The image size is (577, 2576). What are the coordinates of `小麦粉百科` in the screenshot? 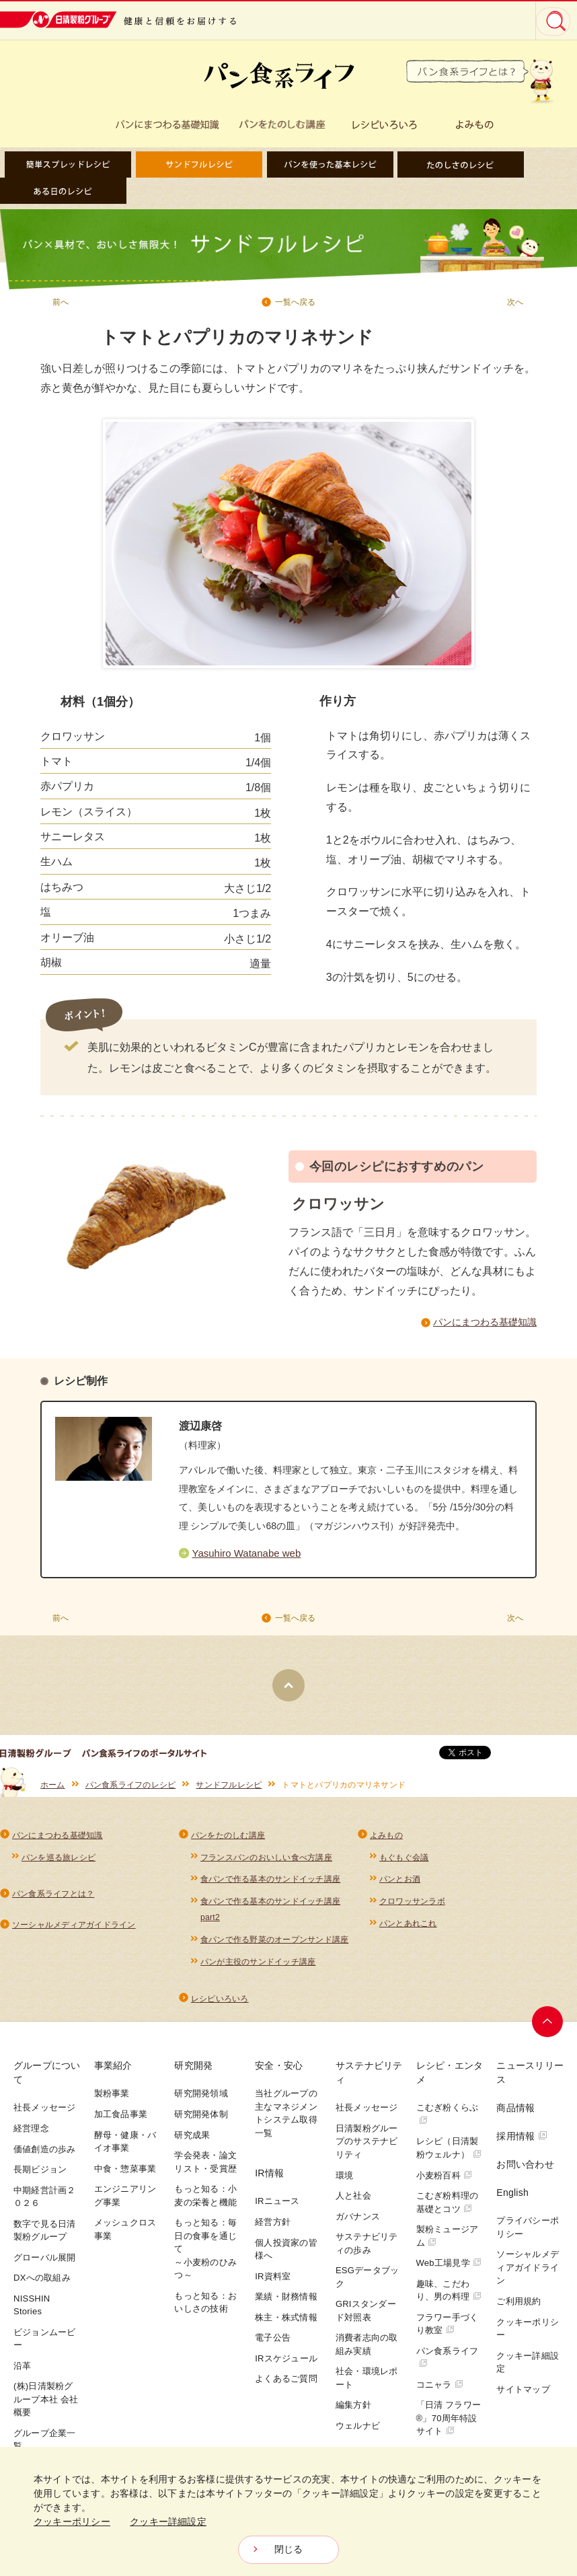 It's located at (444, 2181).